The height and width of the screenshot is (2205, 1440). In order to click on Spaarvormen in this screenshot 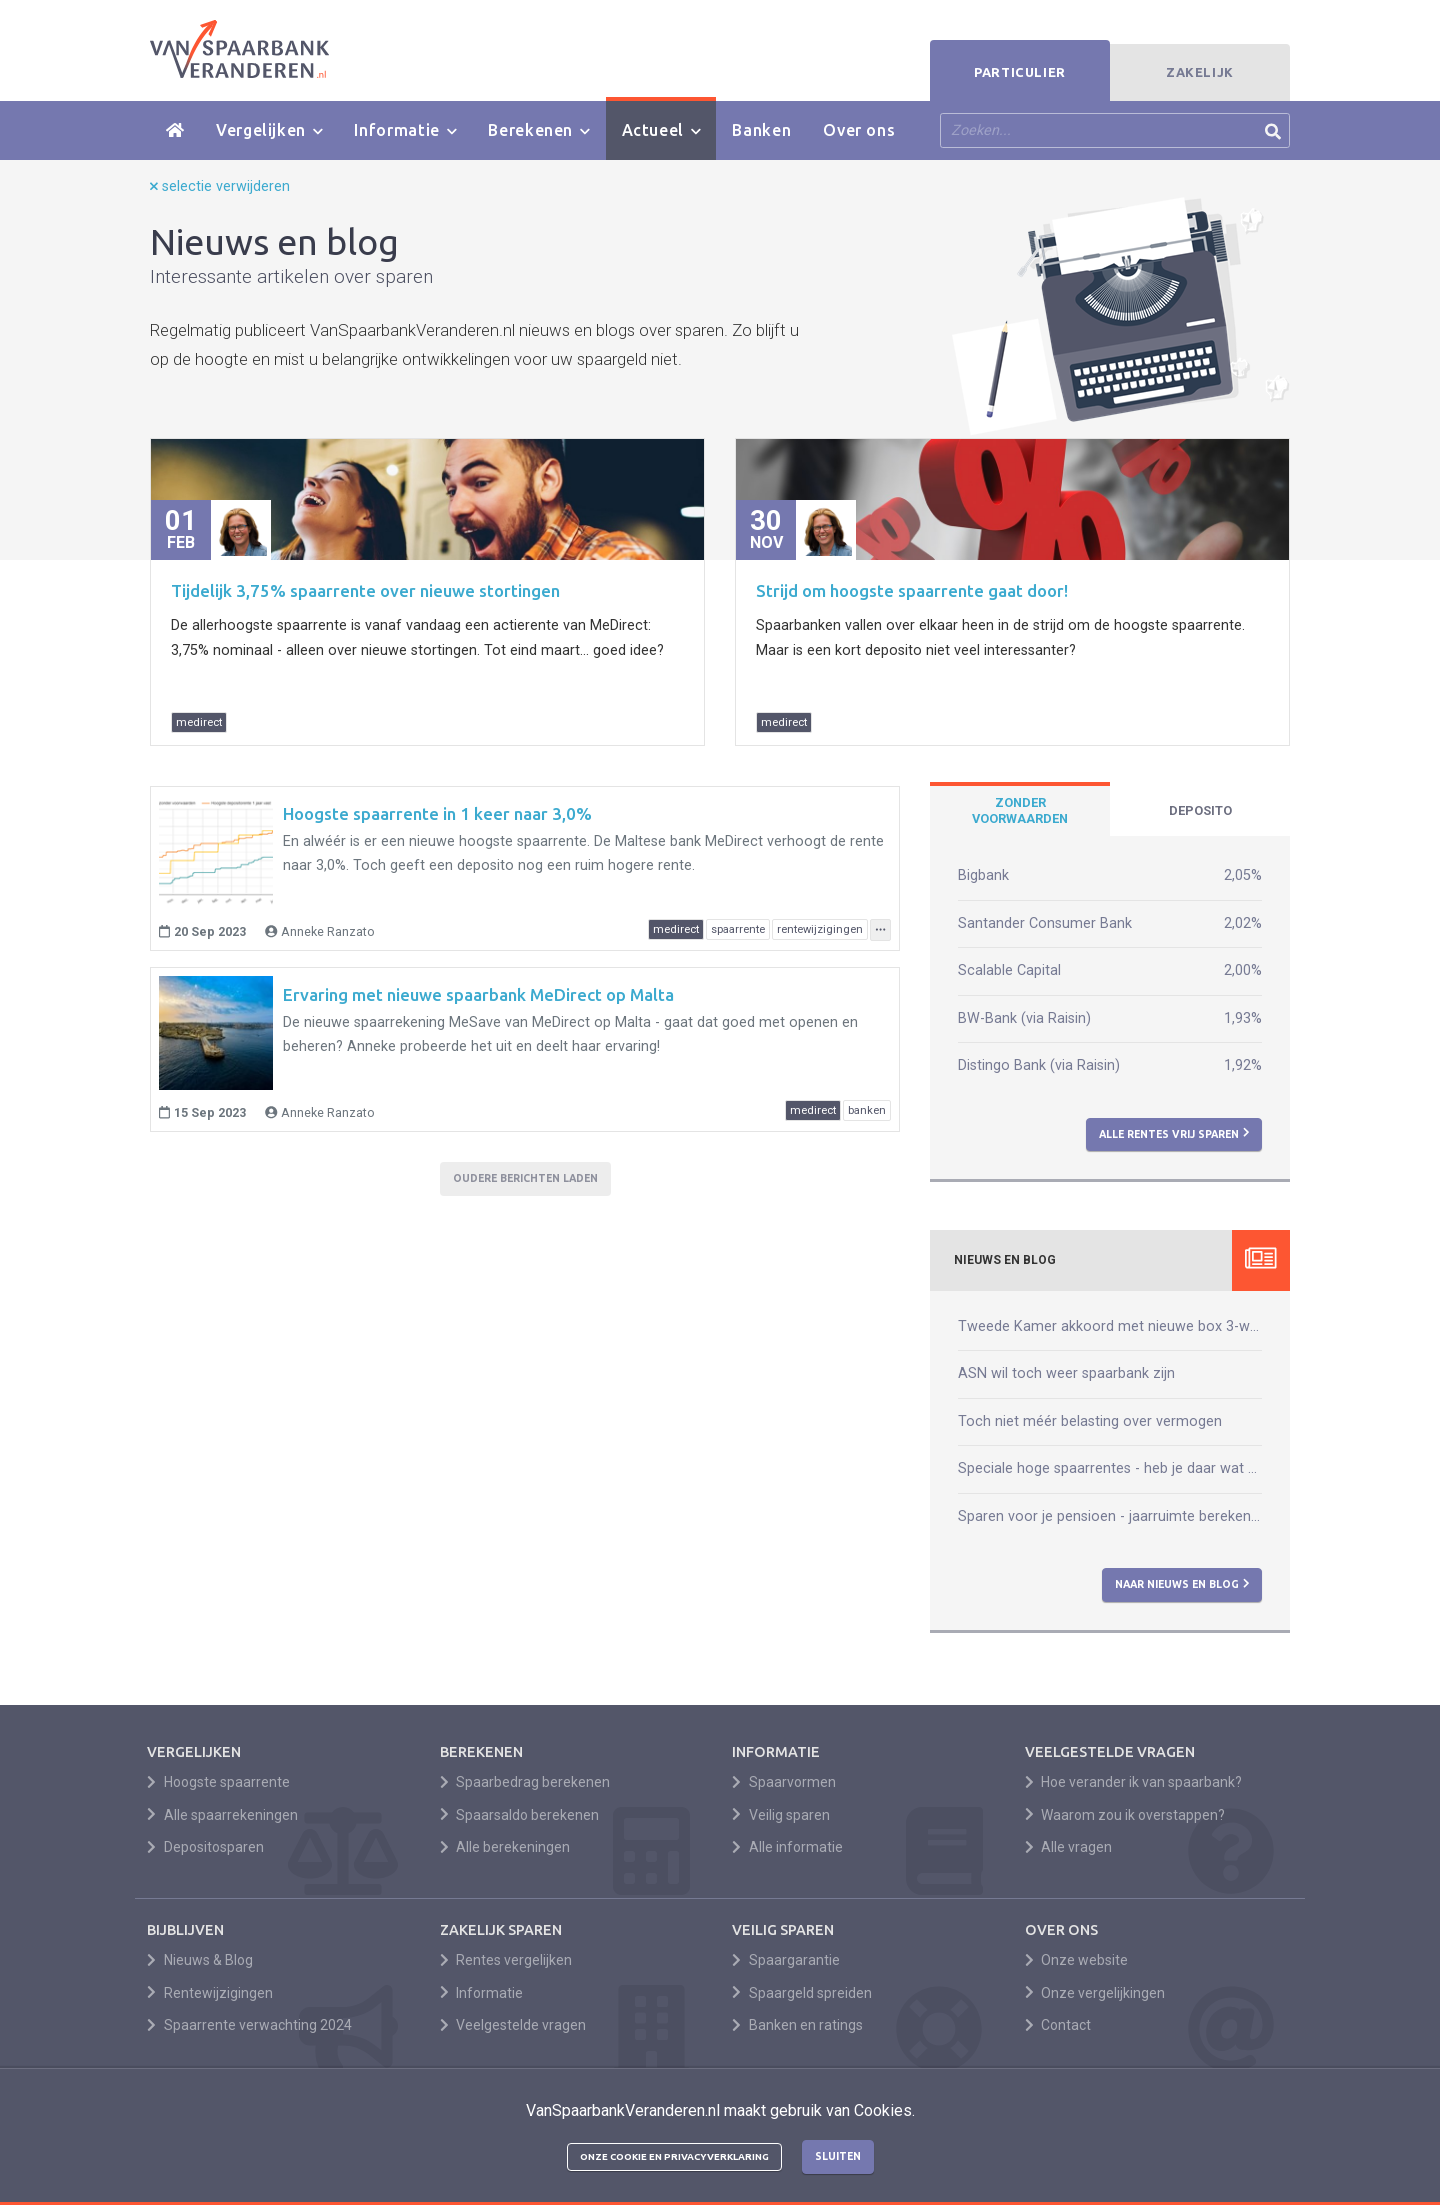, I will do `click(784, 1782)`.